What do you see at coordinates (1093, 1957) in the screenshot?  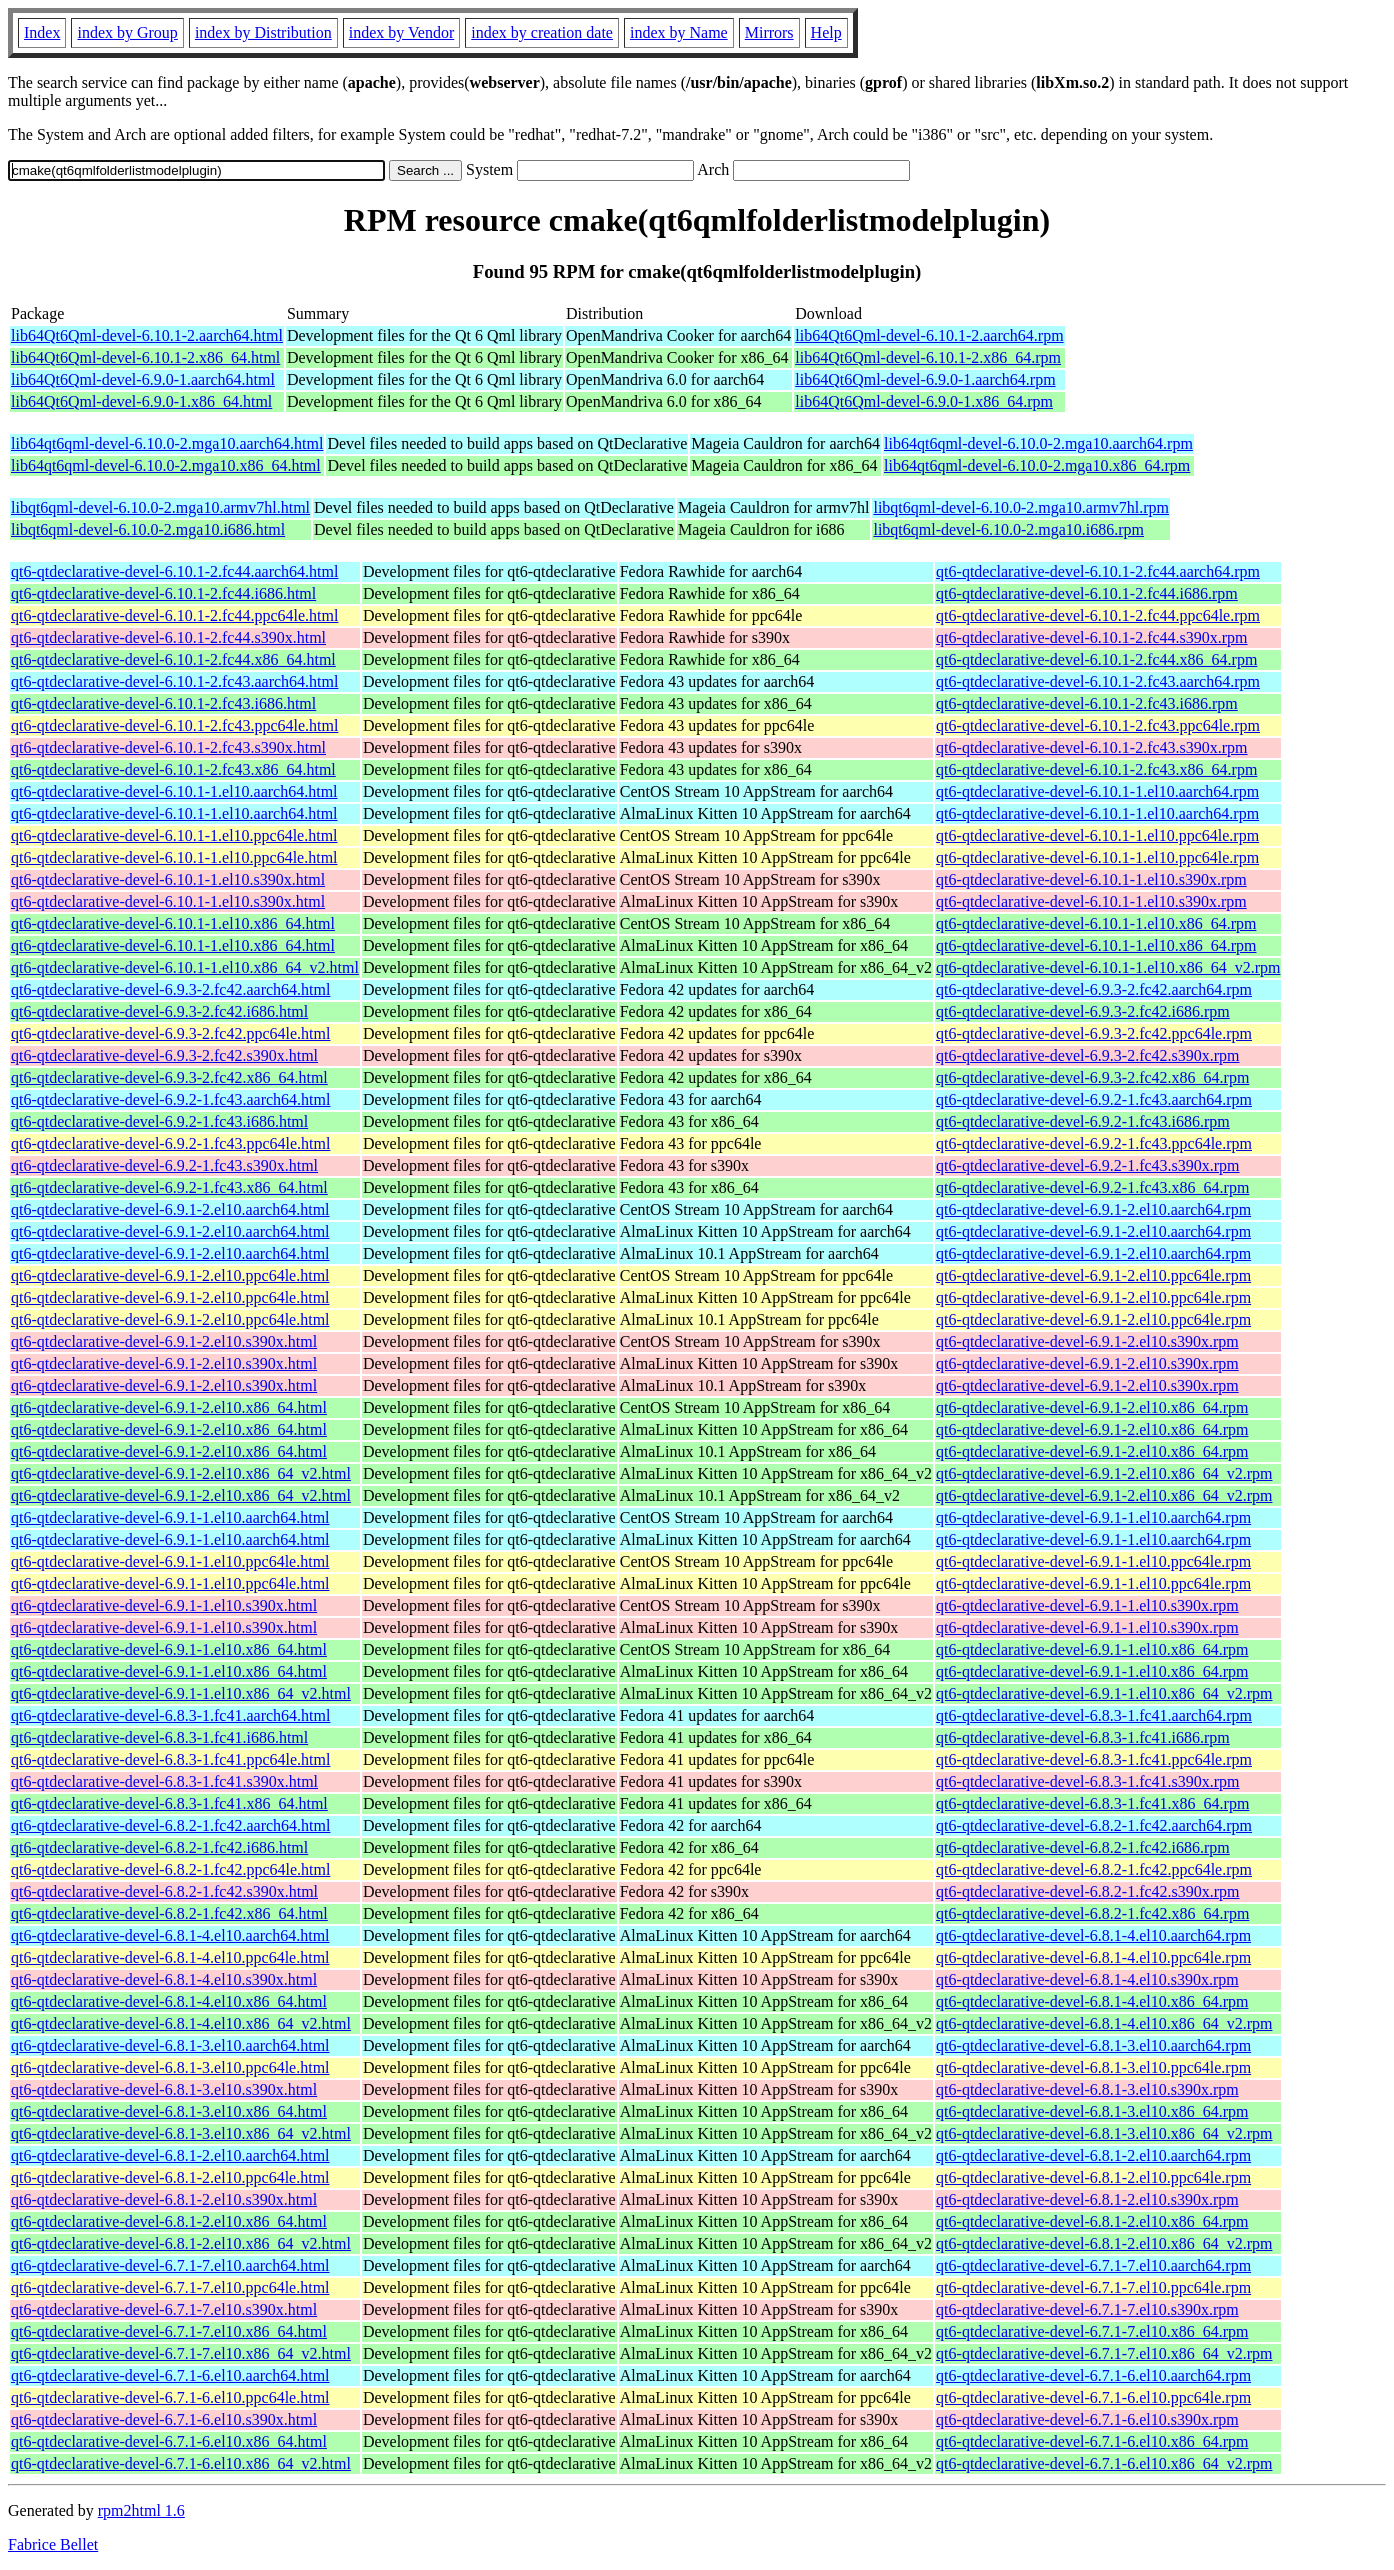 I see `qt6-qtdeclarative-devel-6.8.1-4.el10.ppc64le.rpm` at bounding box center [1093, 1957].